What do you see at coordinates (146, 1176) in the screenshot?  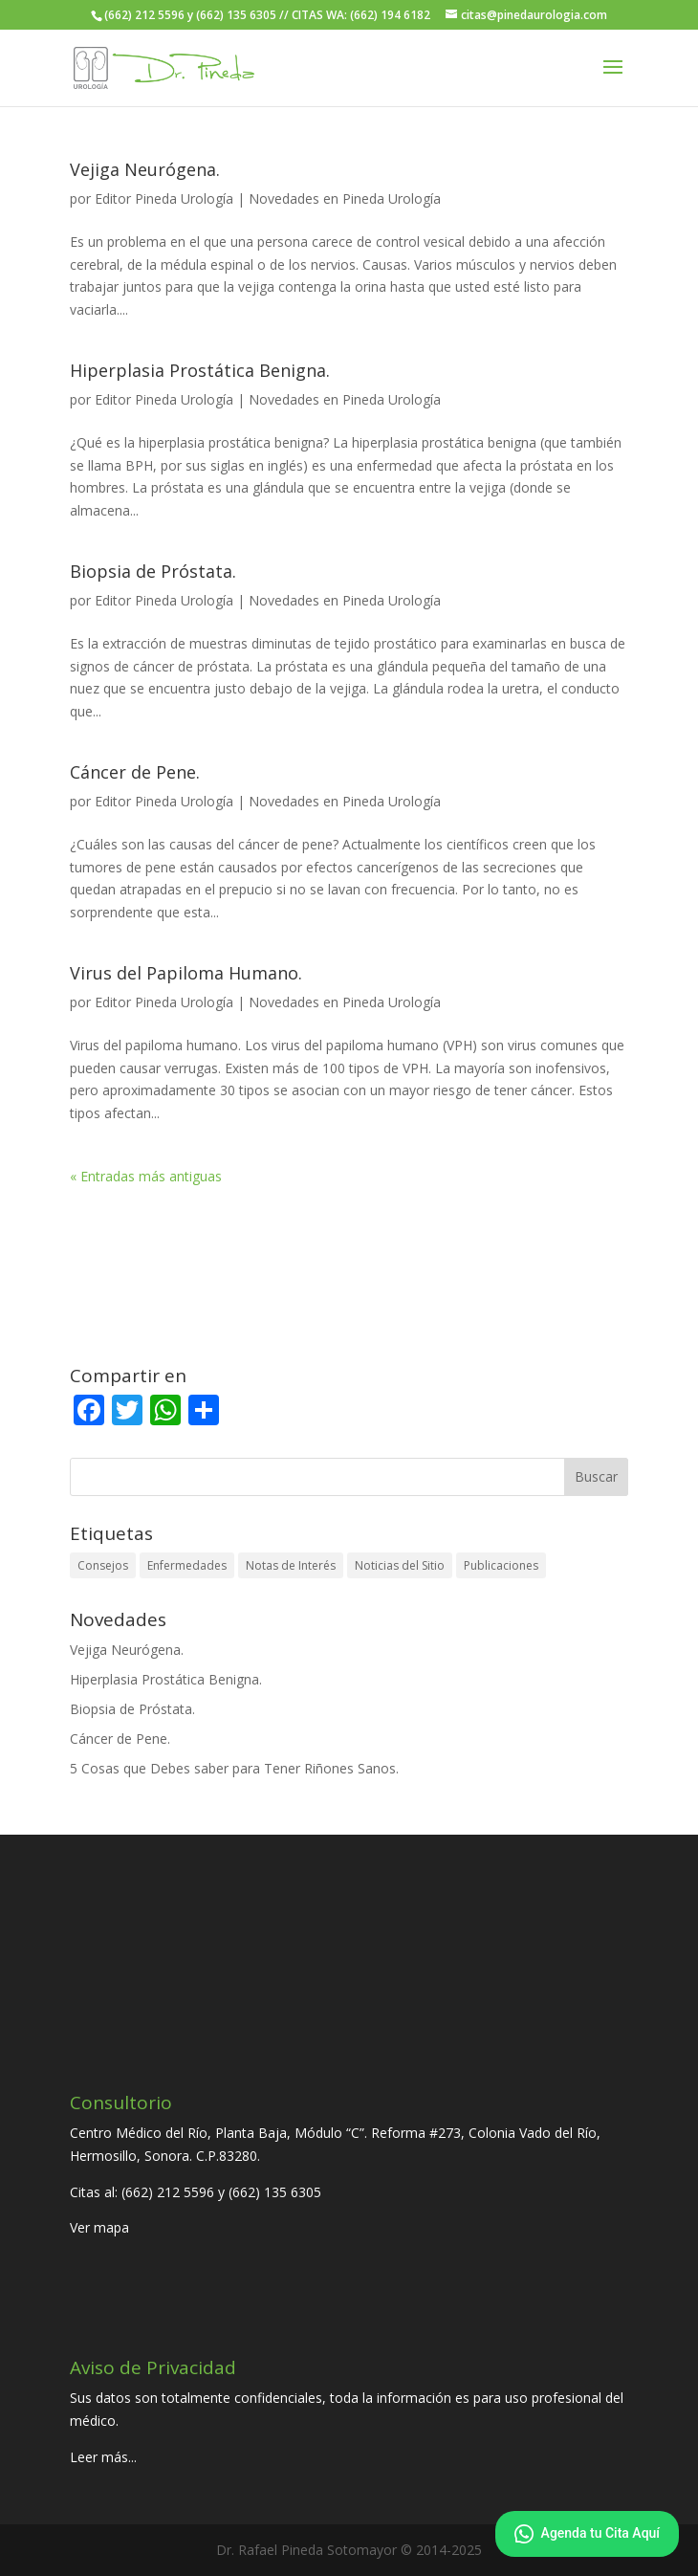 I see `« Entradas más antiguas` at bounding box center [146, 1176].